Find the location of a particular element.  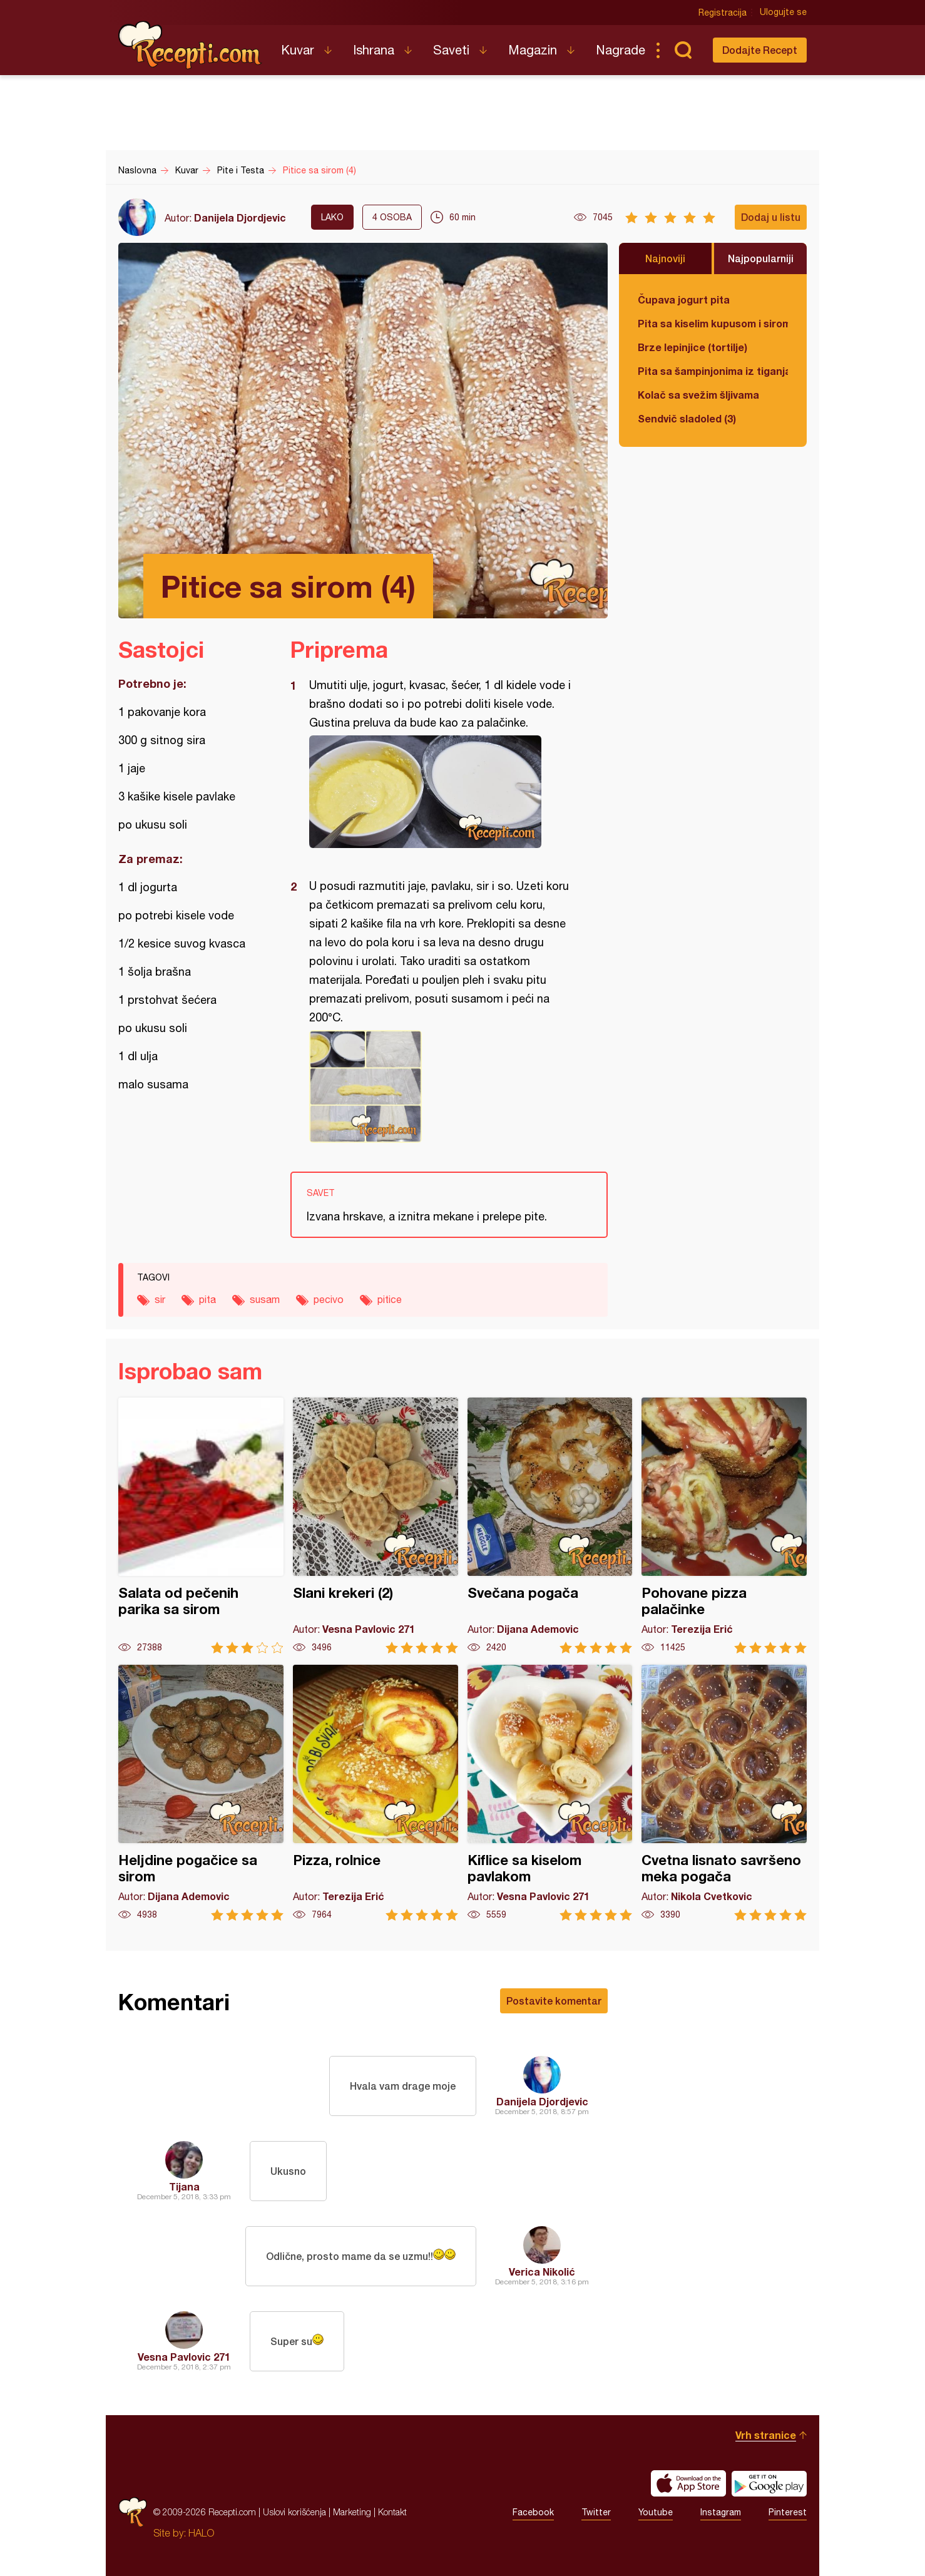

pita is located at coordinates (207, 1299).